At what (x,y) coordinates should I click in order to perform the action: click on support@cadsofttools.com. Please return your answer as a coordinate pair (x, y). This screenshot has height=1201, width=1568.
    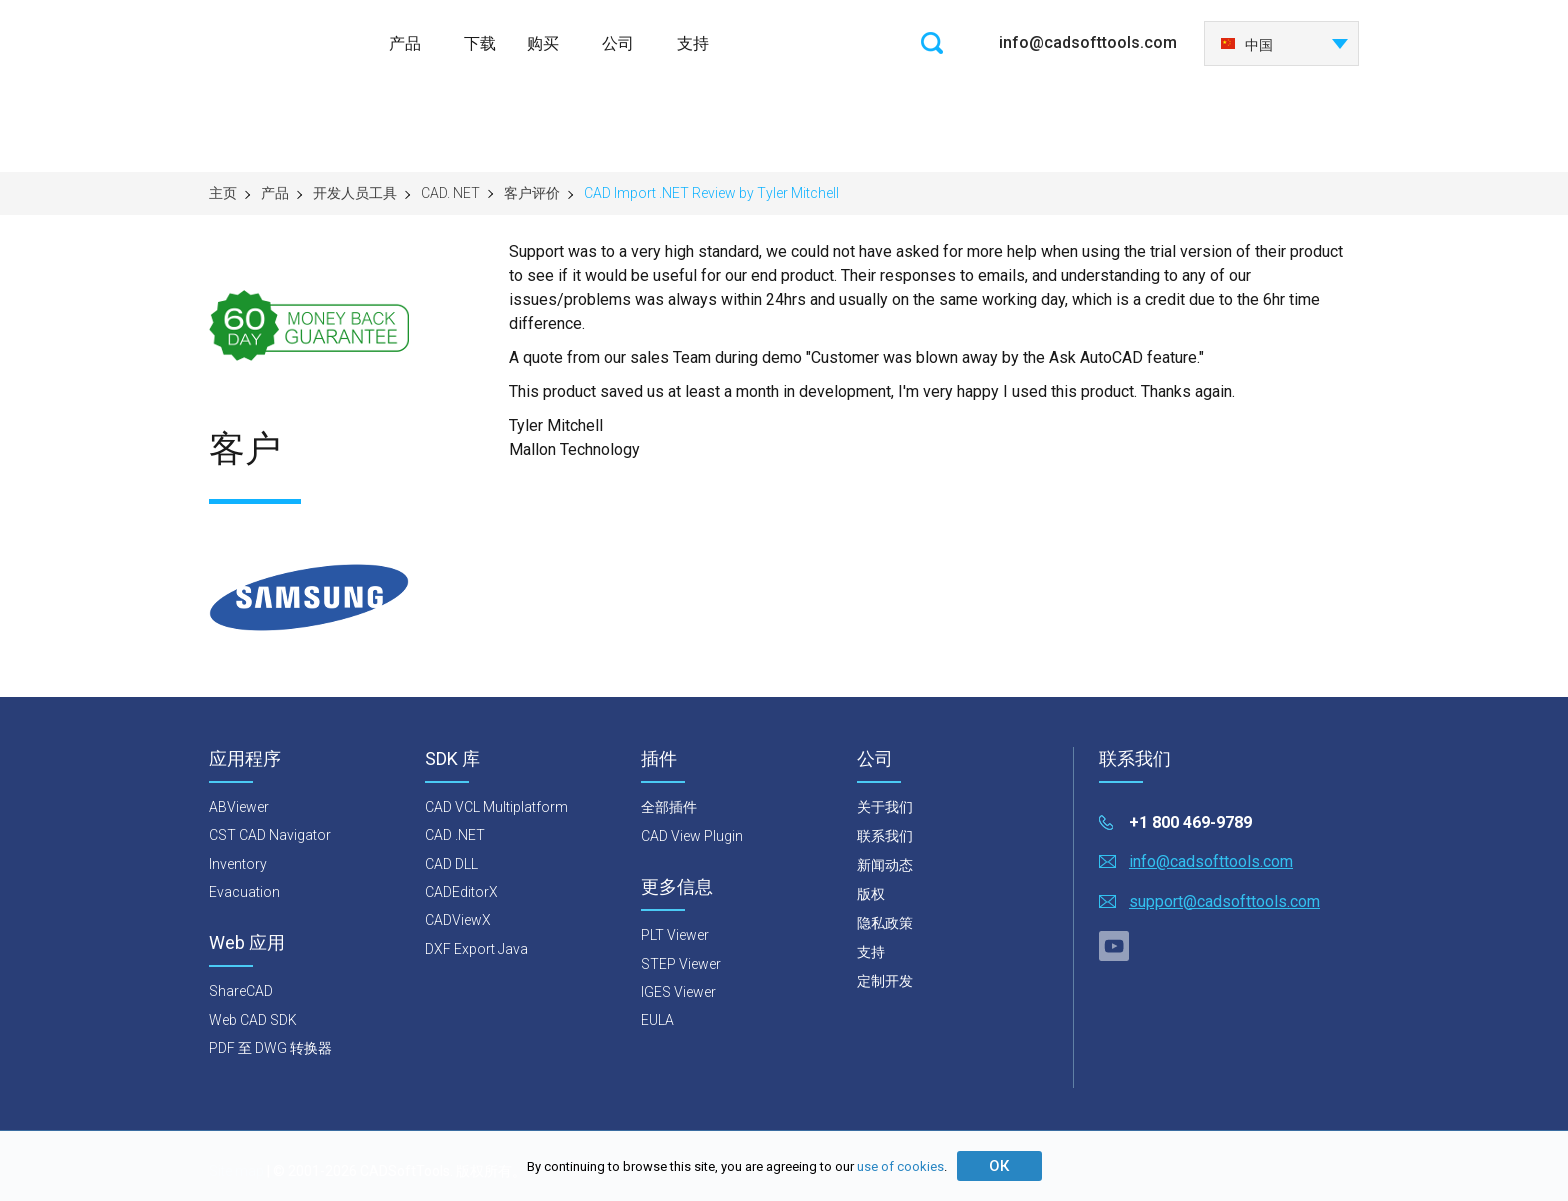
    Looking at the image, I should click on (1224, 901).